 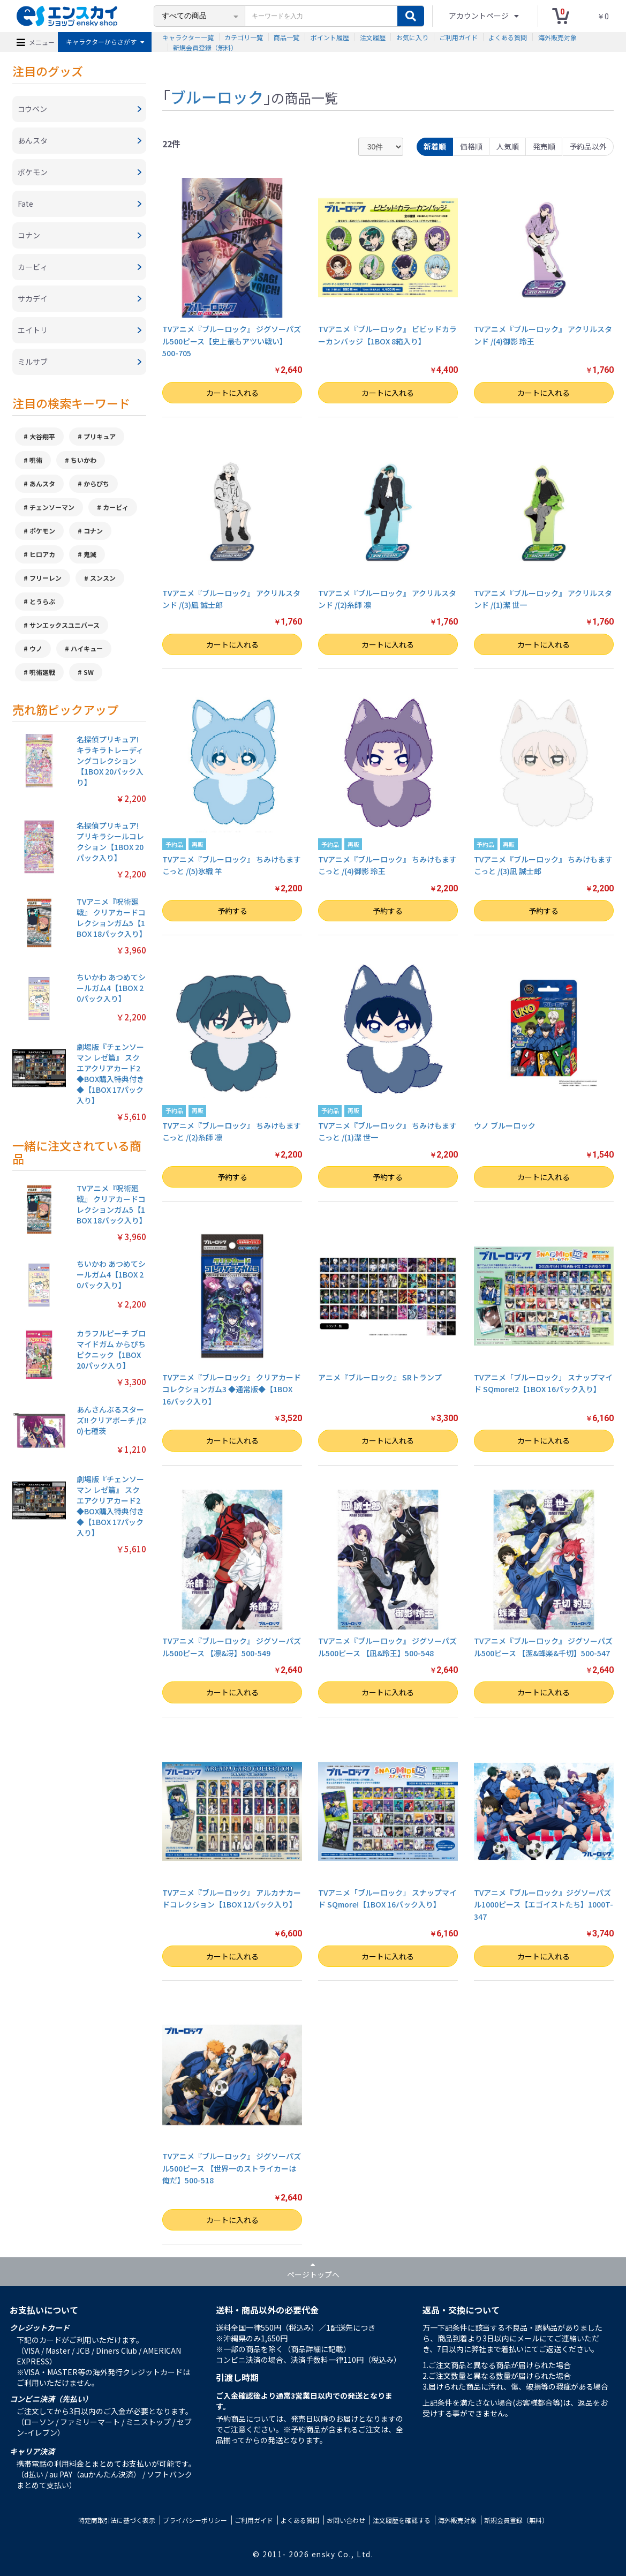 What do you see at coordinates (231, 341) in the screenshot?
I see `TVアニメ『ブルーロック』 ジグソーパズル500ピース【史上最もアツい戦い】500-705` at bounding box center [231, 341].